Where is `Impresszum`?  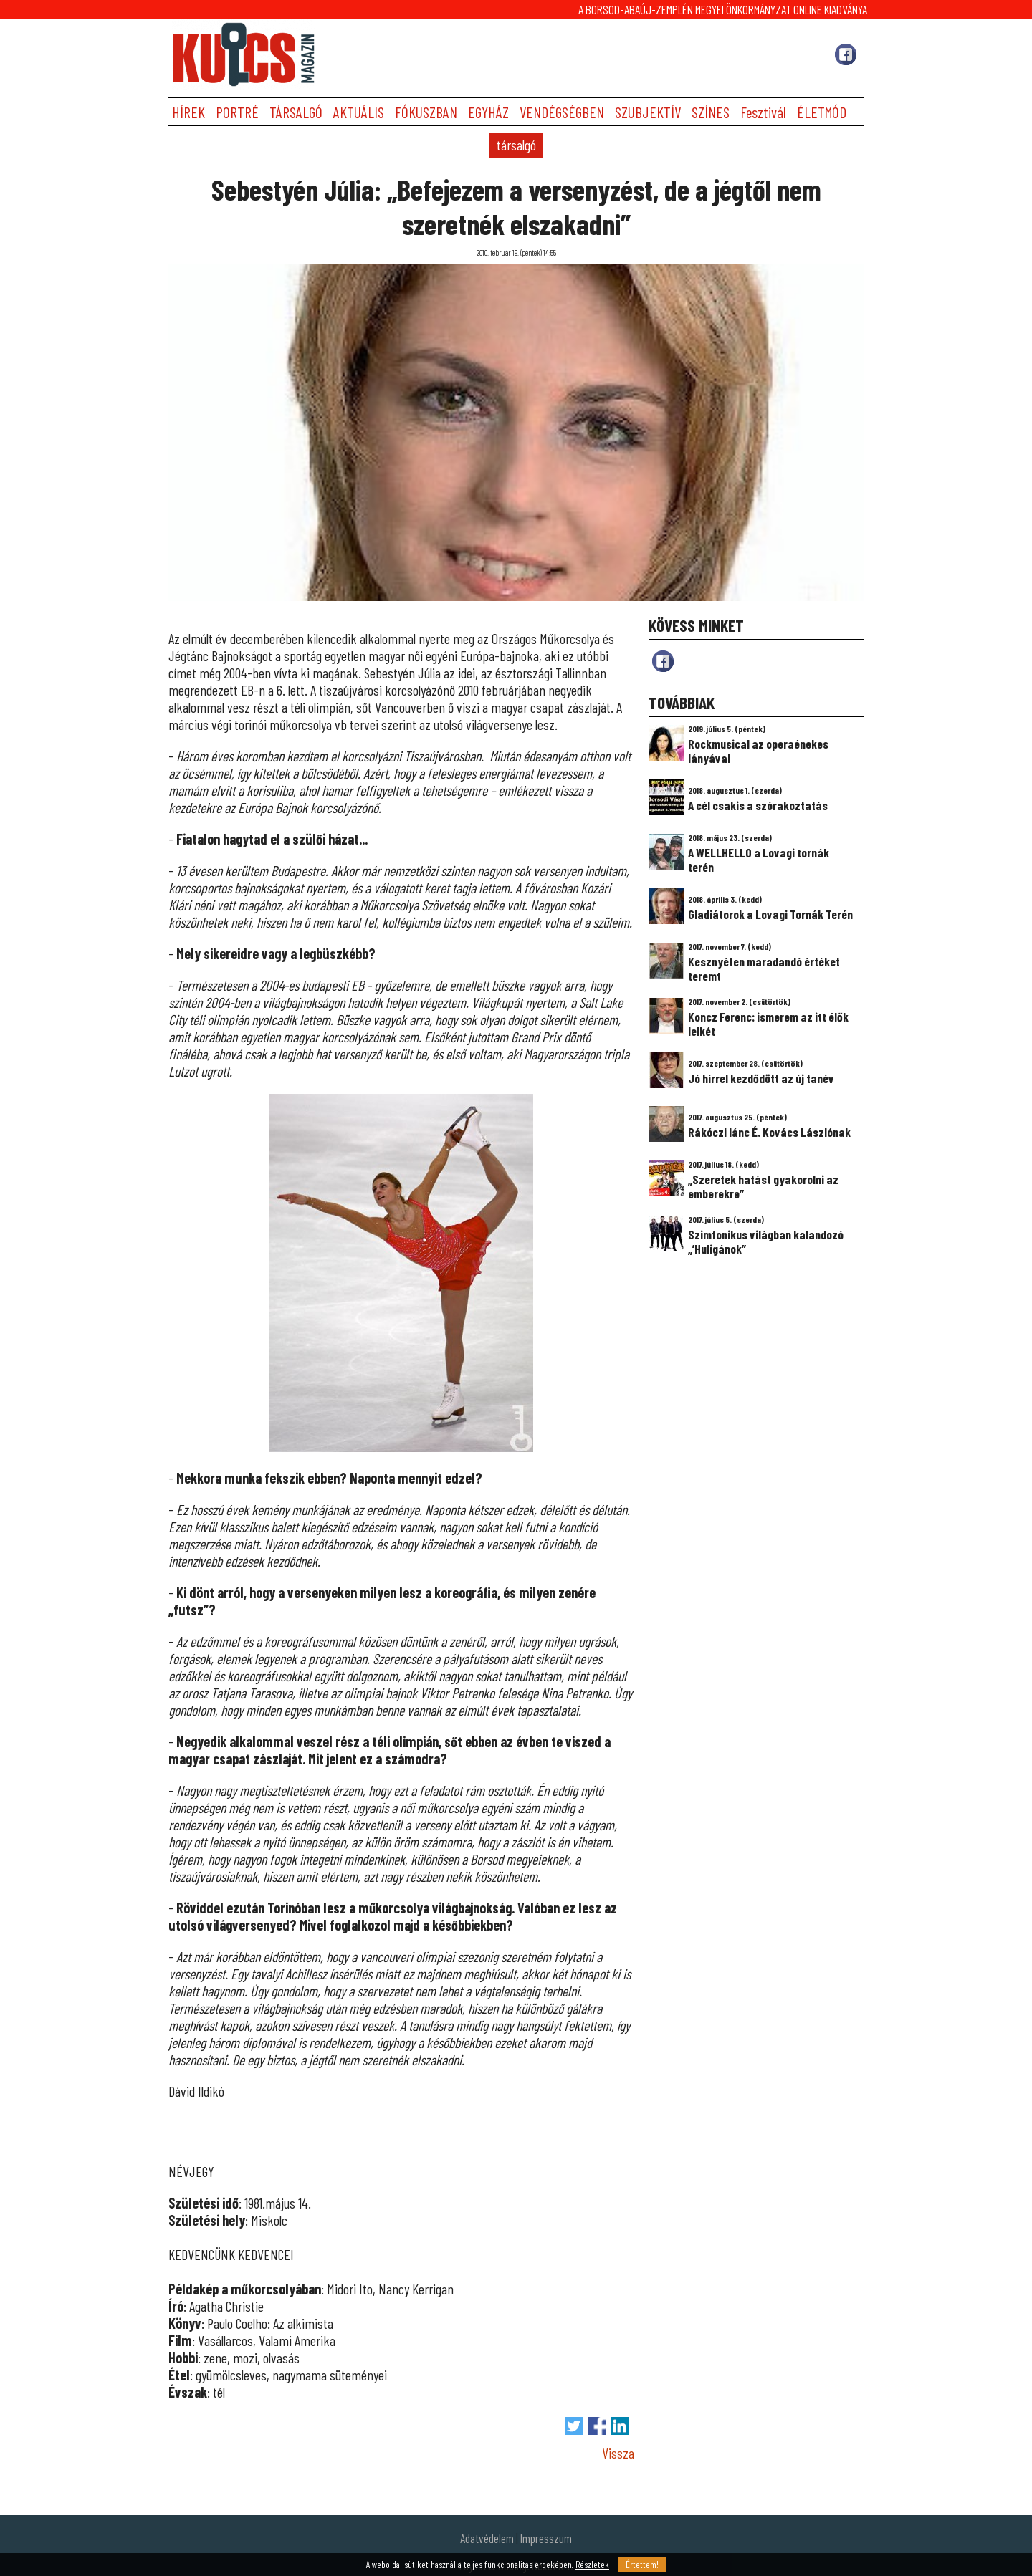
Impresszum is located at coordinates (546, 2538).